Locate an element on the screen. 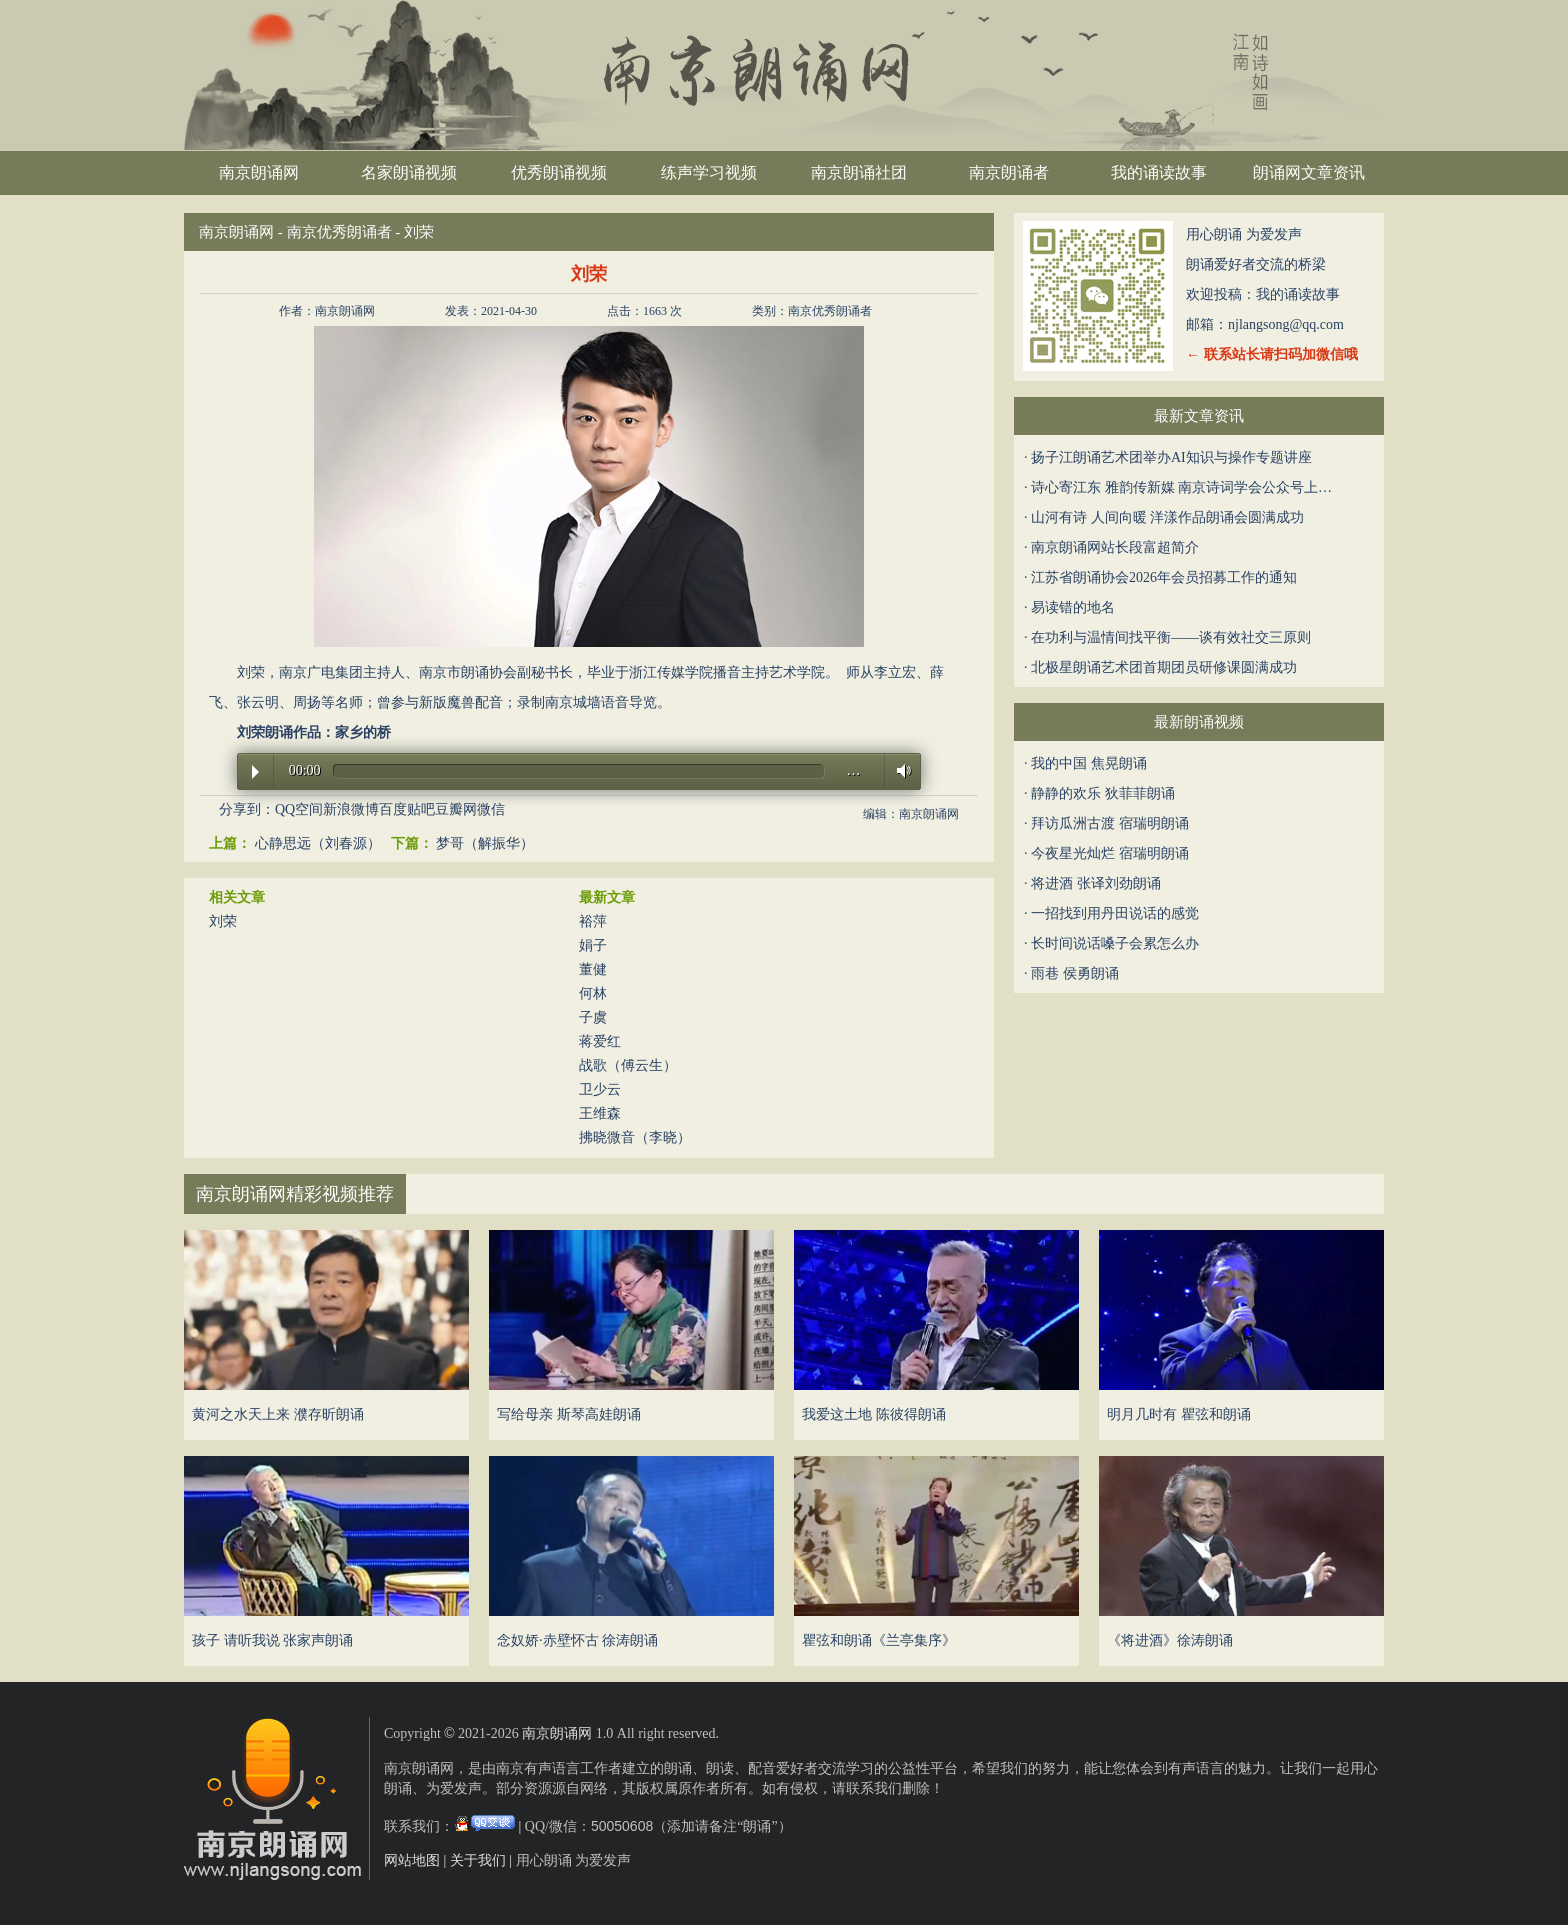 This screenshot has width=1568, height=1925. 优秀朗诵视频 is located at coordinates (559, 172).